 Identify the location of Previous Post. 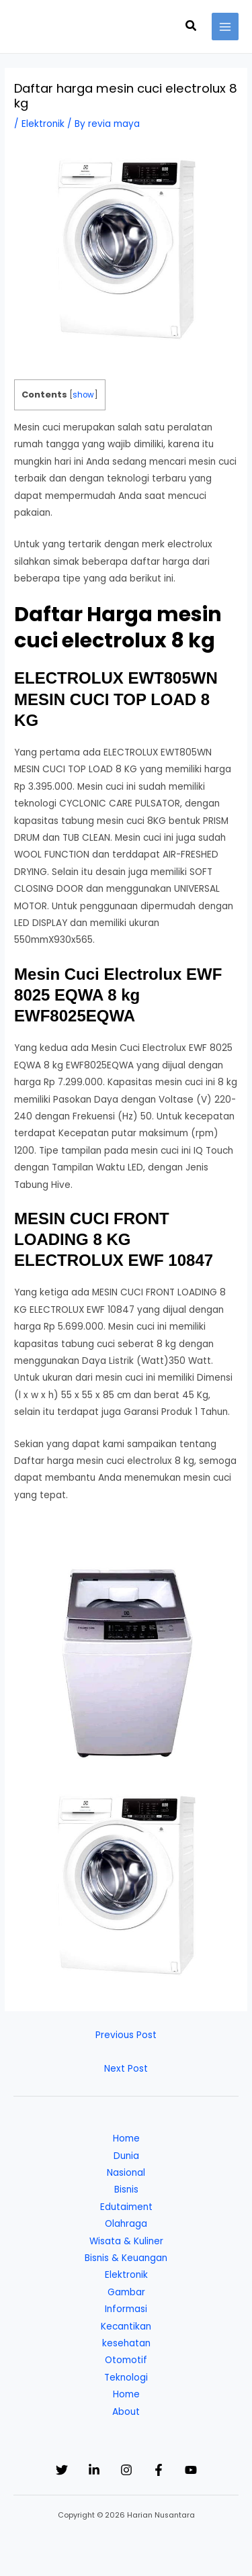
(126, 2035).